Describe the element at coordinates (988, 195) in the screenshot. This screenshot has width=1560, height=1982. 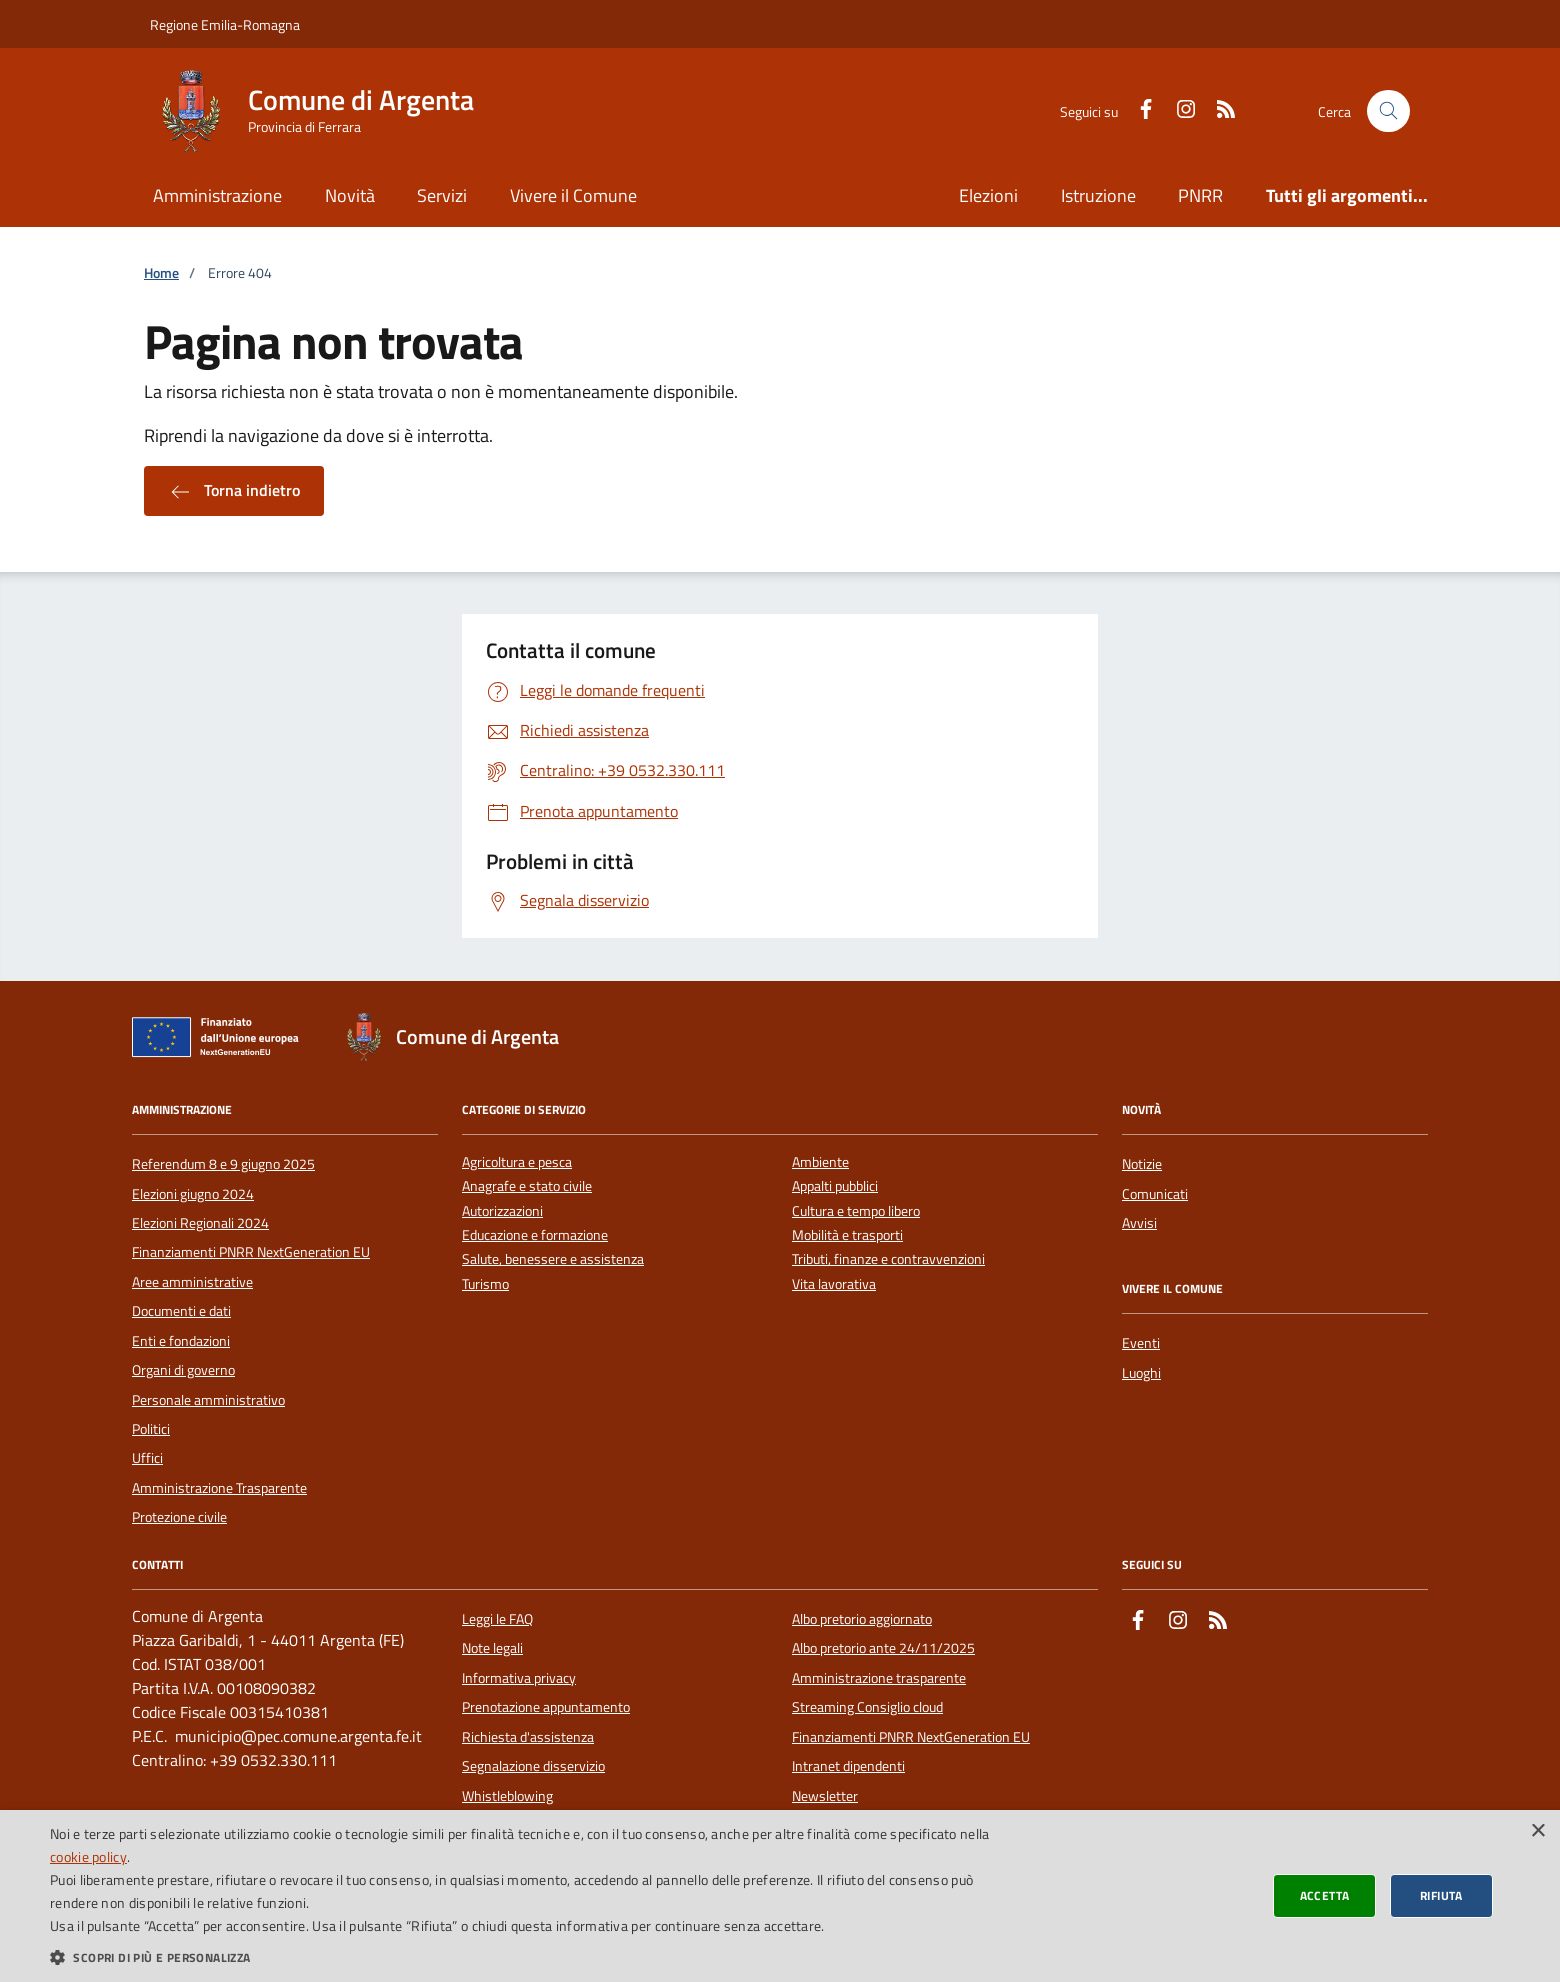
I see `Elezioni` at that location.